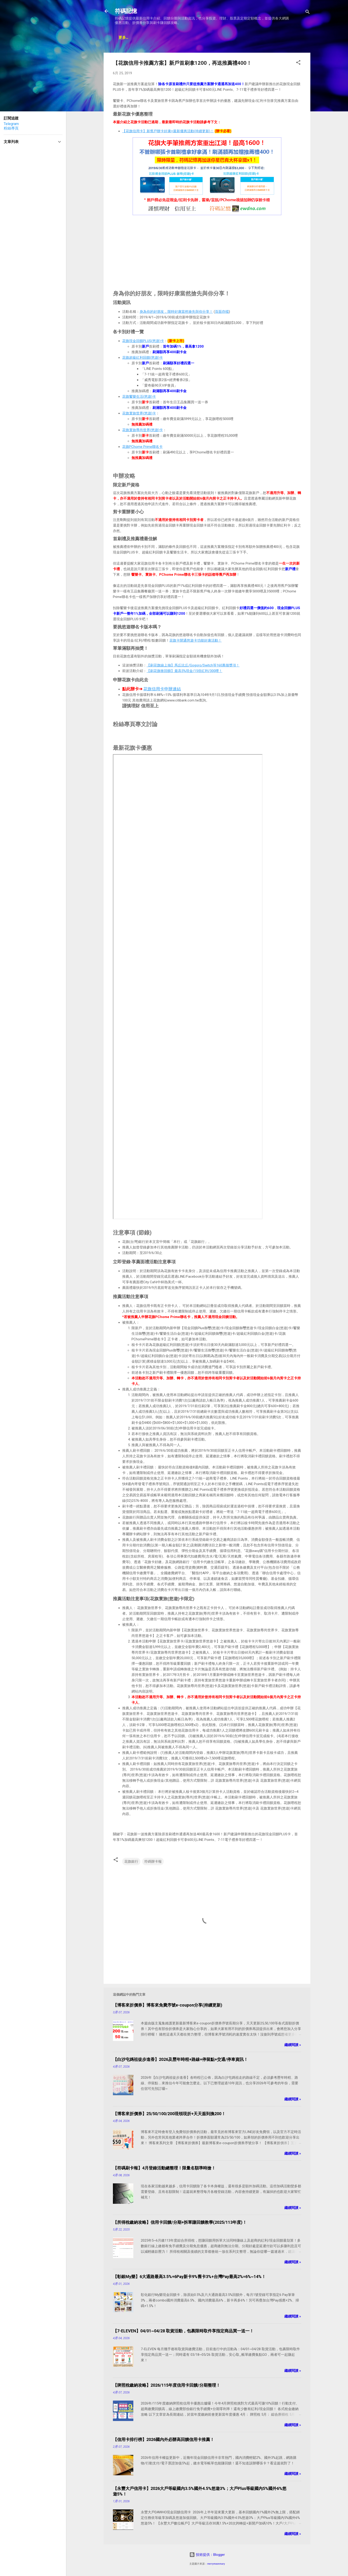 This screenshot has width=348, height=2576. Describe the element at coordinates (169, 2113) in the screenshot. I see `【博客來折價券】25/50/100/200現領現折+天天簽到換200！` at that location.